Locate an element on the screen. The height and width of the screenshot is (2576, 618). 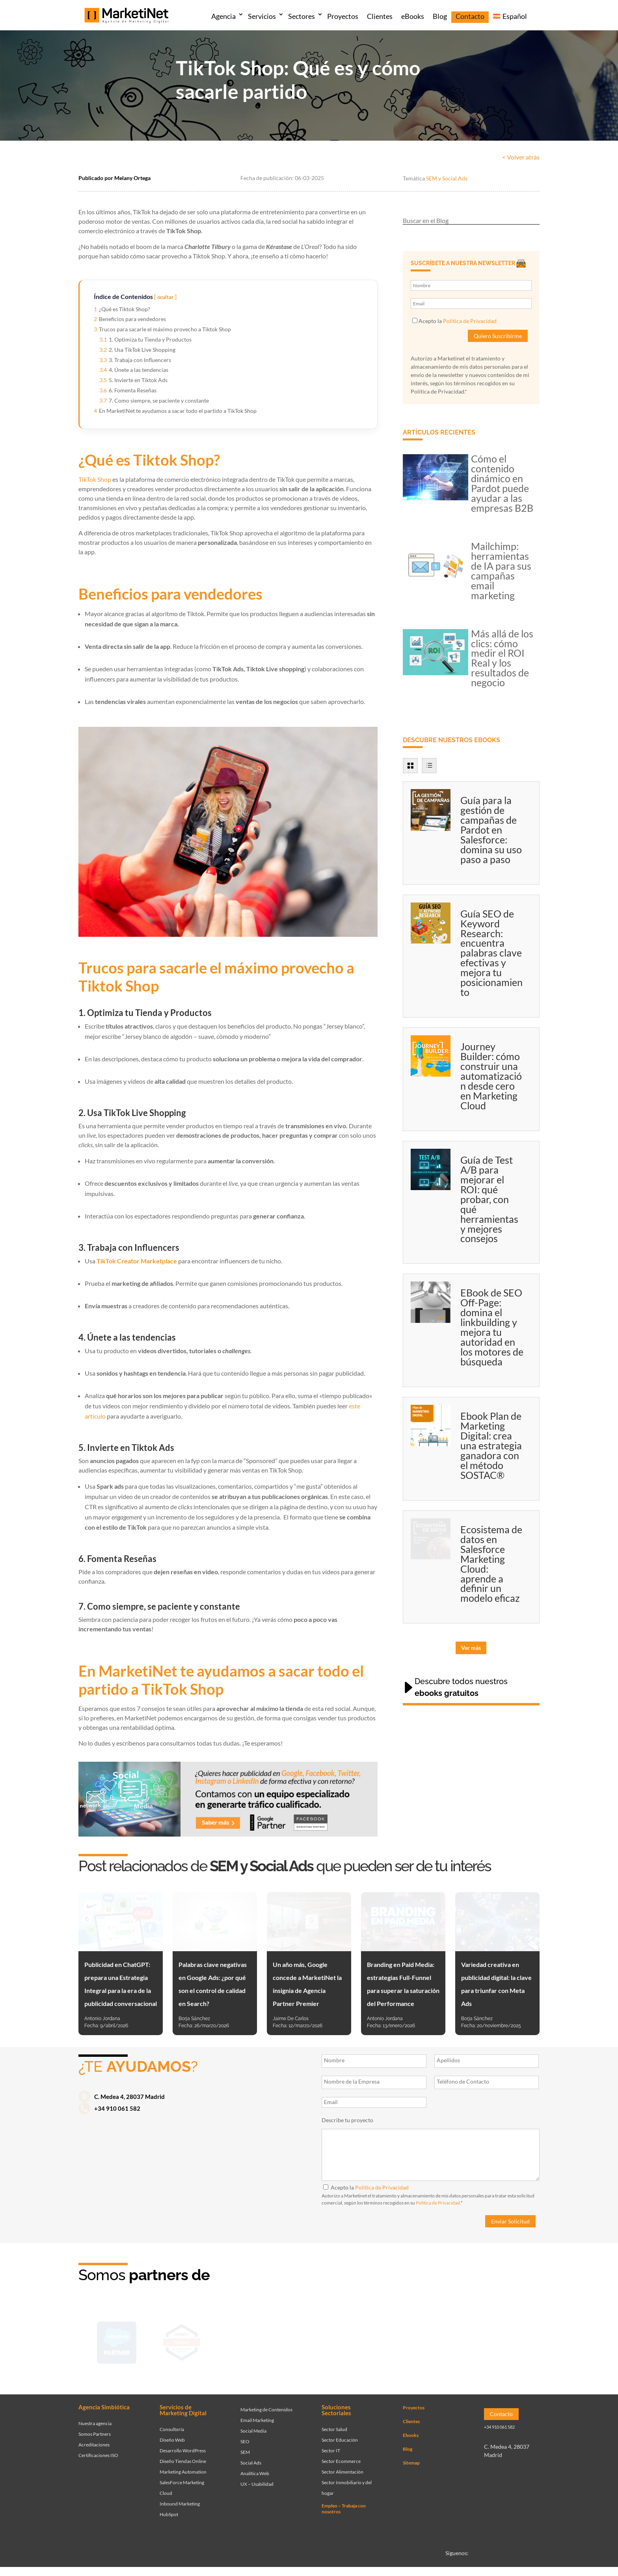
Clientes is located at coordinates (380, 16).